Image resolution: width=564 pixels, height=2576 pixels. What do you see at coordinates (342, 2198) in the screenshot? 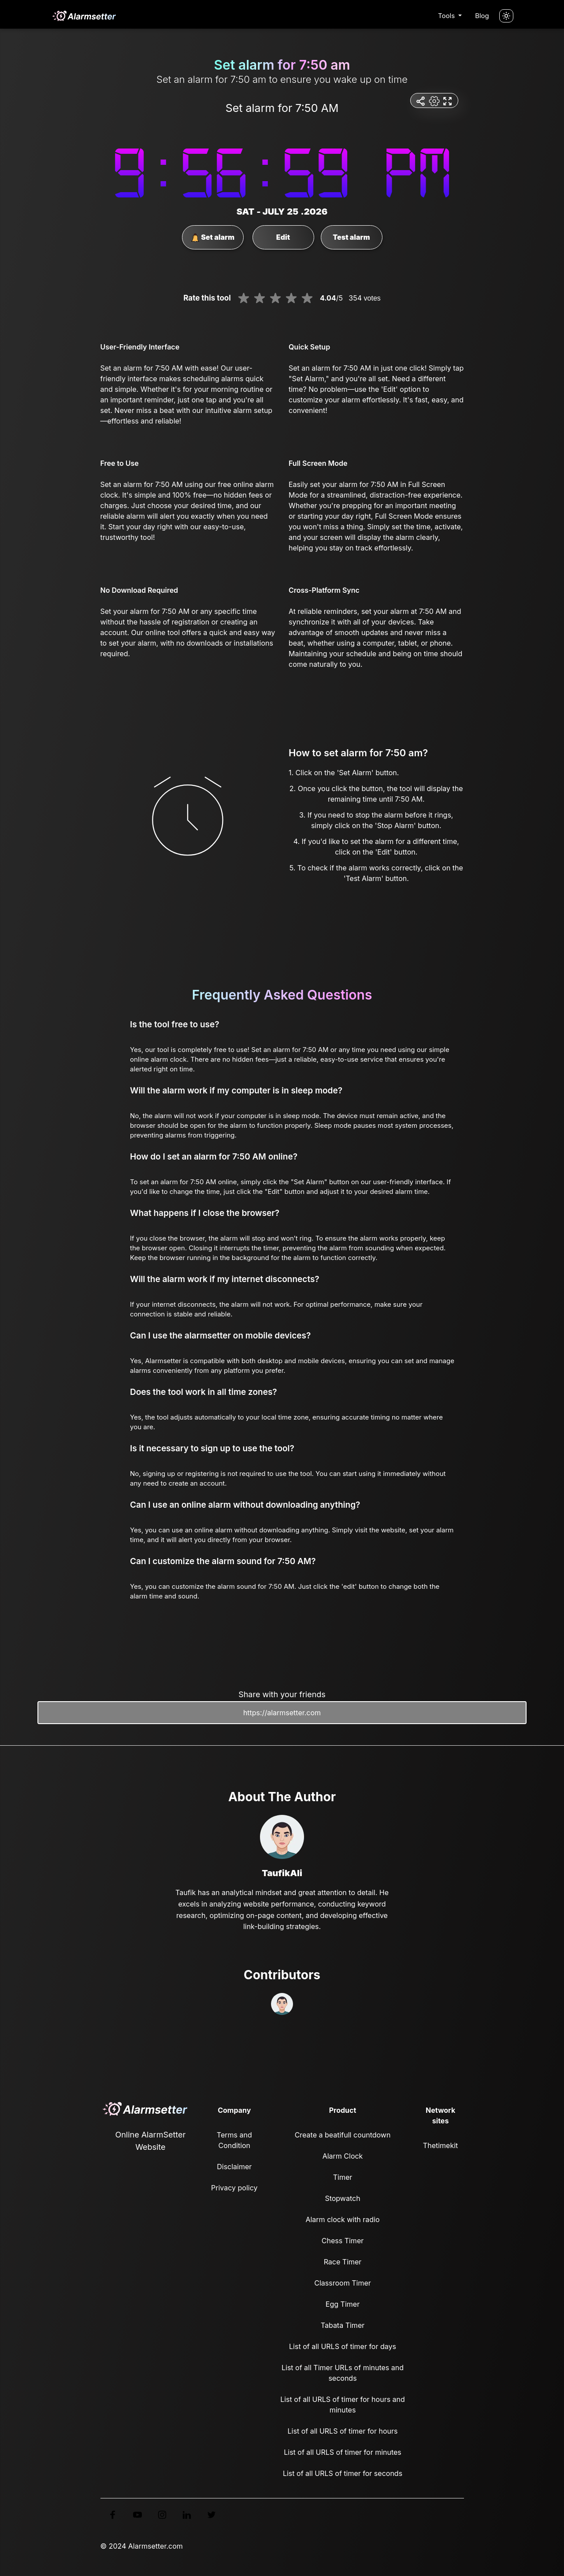
I see `Stopwatch` at bounding box center [342, 2198].